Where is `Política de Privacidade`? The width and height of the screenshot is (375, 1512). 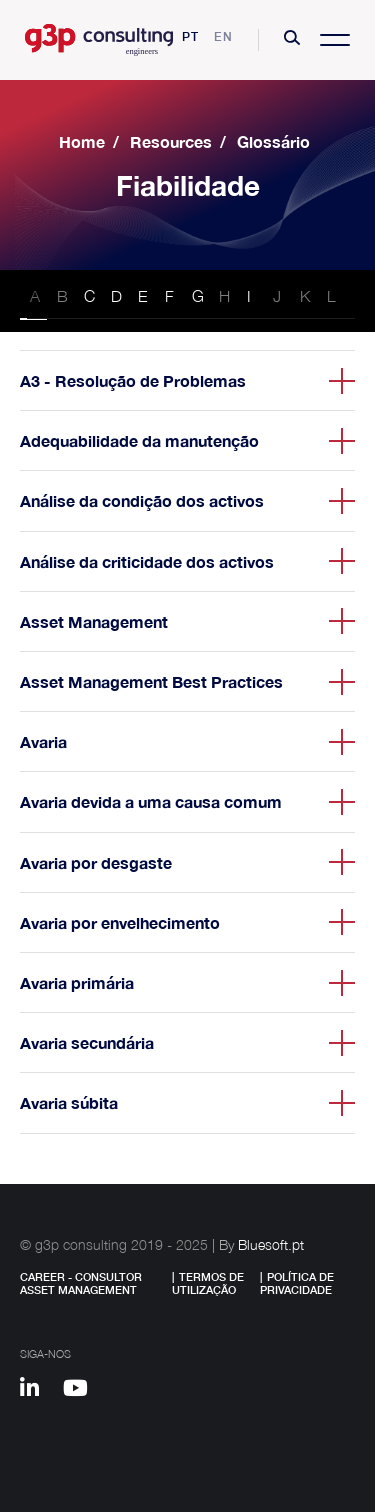 Política de Privacidade is located at coordinates (297, 1283).